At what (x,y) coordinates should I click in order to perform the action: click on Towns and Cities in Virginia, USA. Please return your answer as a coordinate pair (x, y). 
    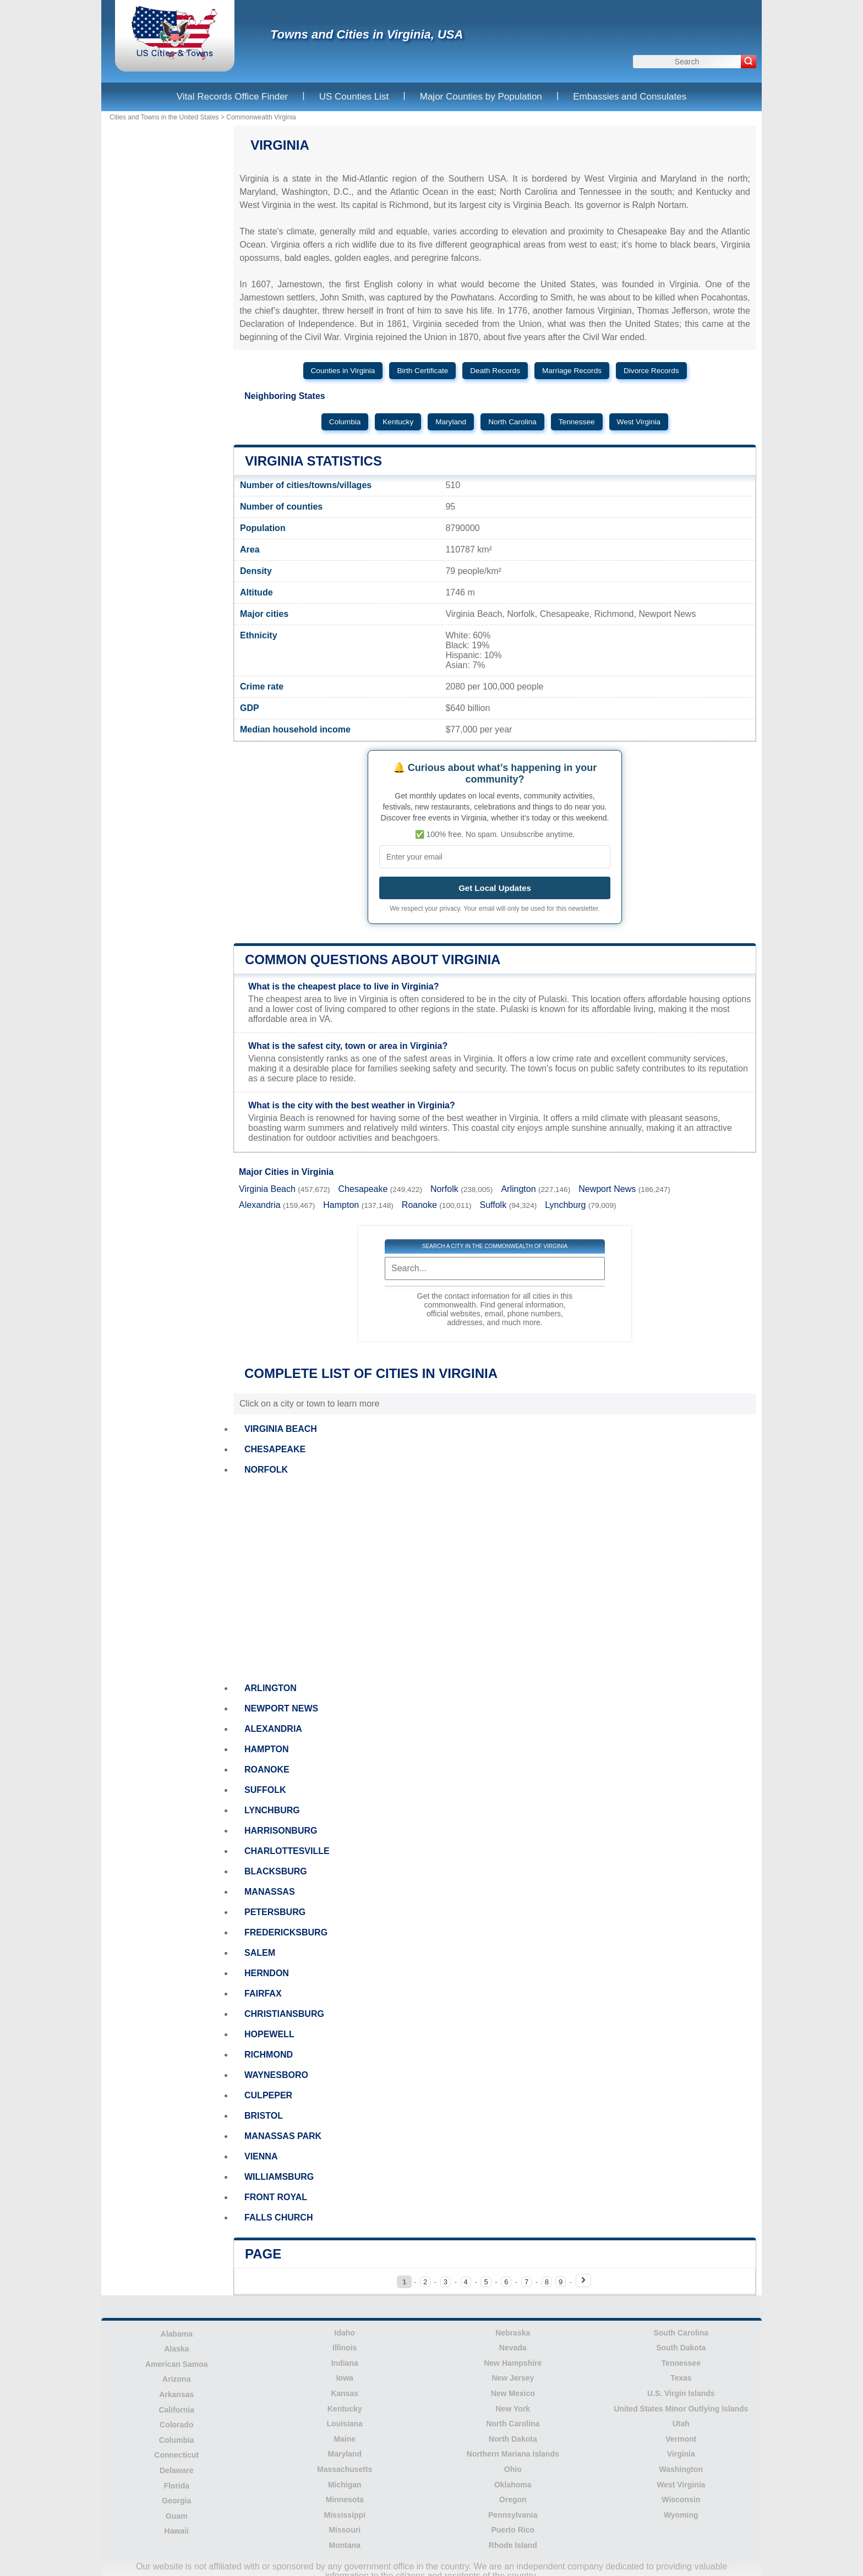
    Looking at the image, I should click on (366, 34).